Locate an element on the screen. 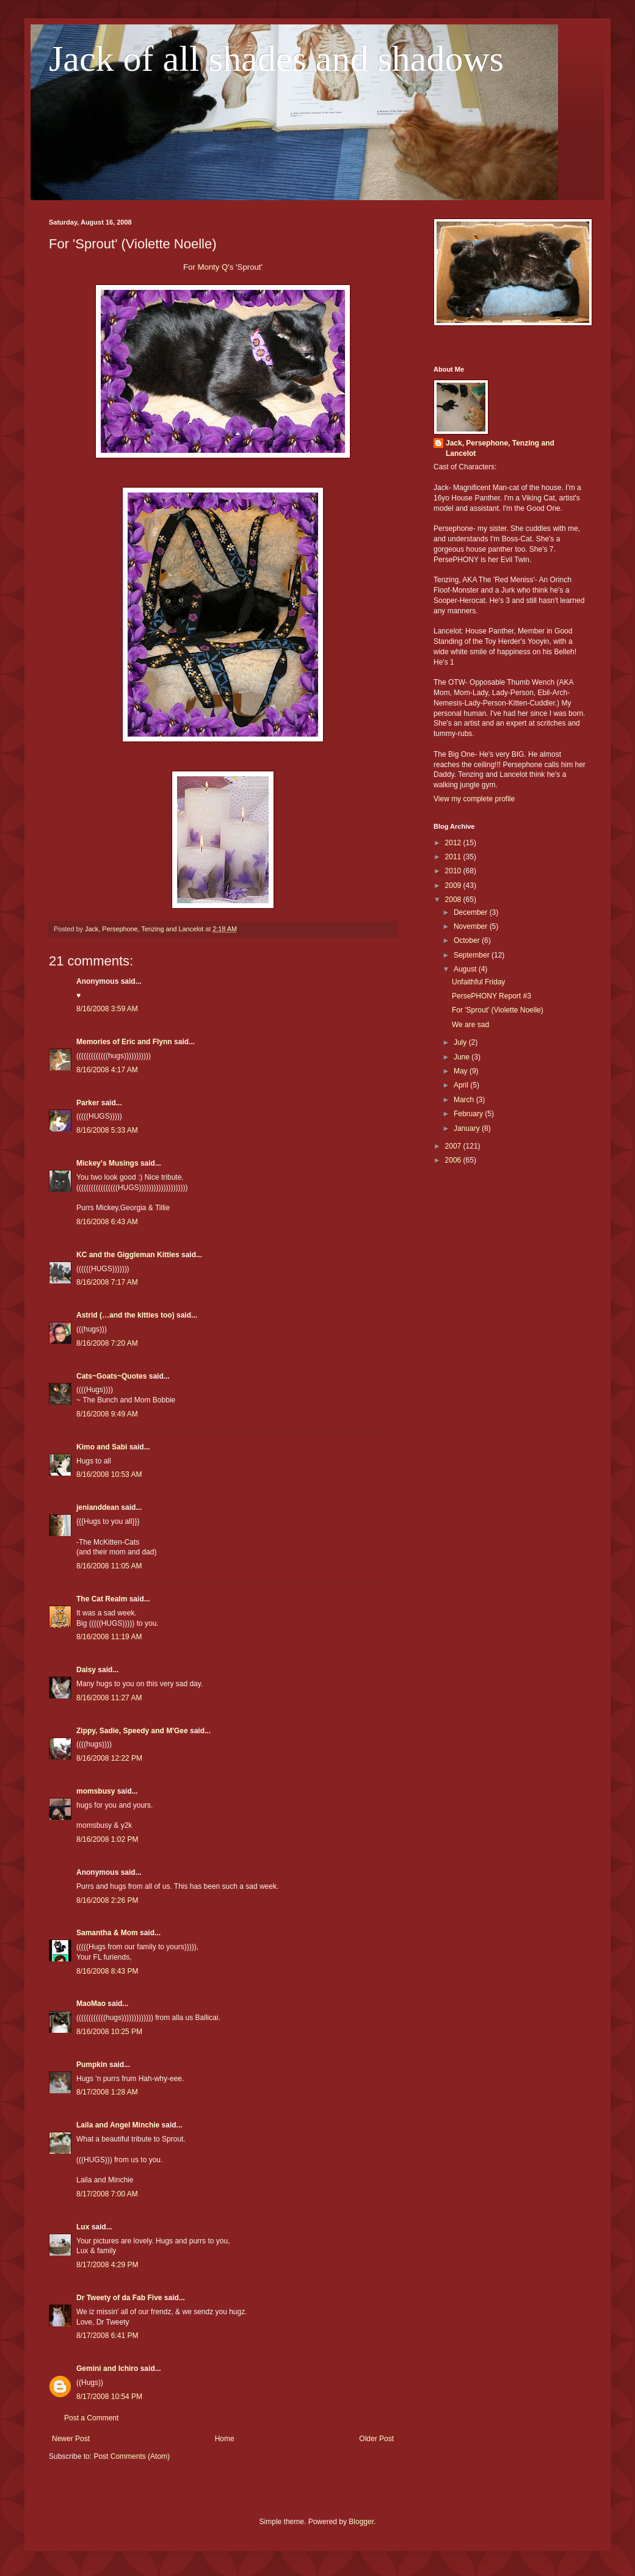 This screenshot has width=635, height=2576. Samantha & Mom is located at coordinates (107, 1932).